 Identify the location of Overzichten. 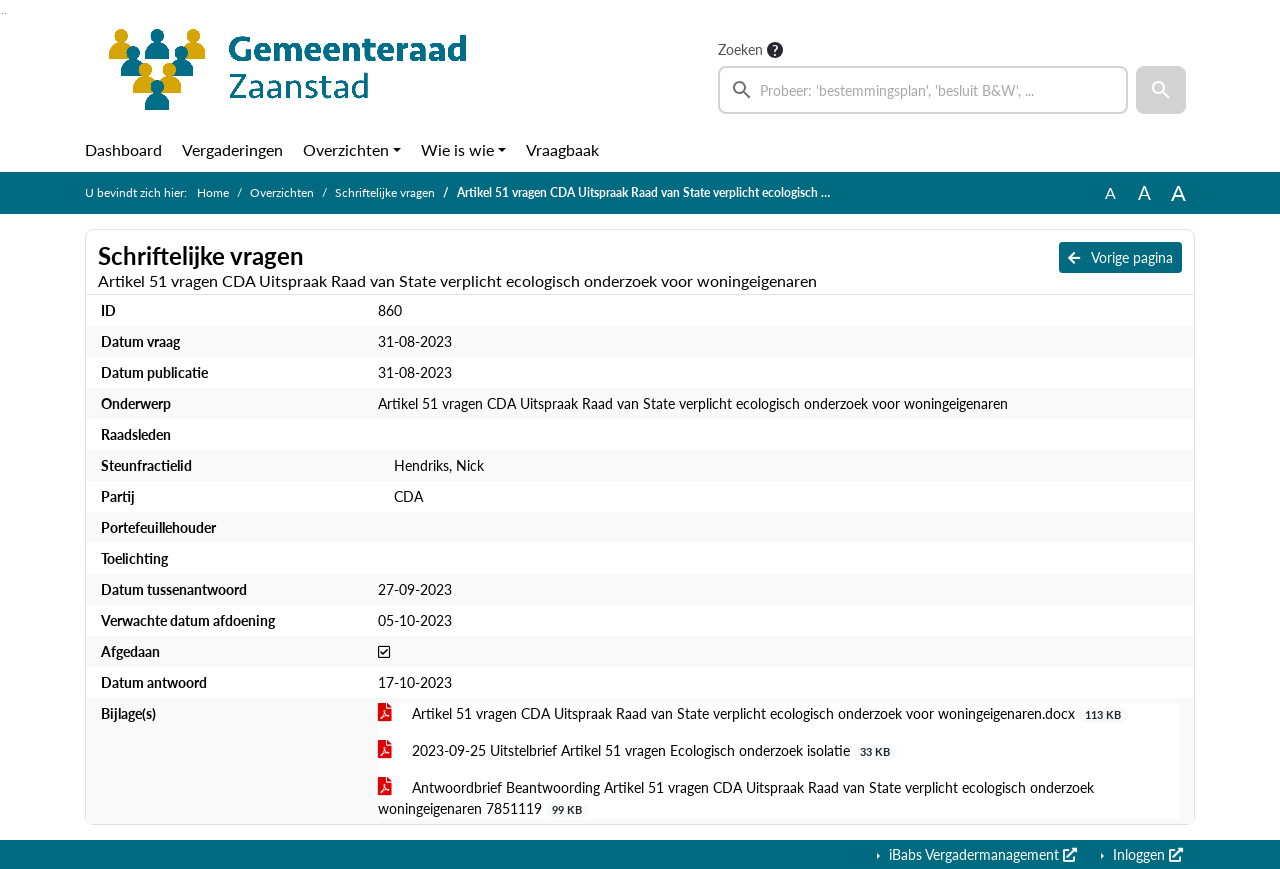
(346, 149).